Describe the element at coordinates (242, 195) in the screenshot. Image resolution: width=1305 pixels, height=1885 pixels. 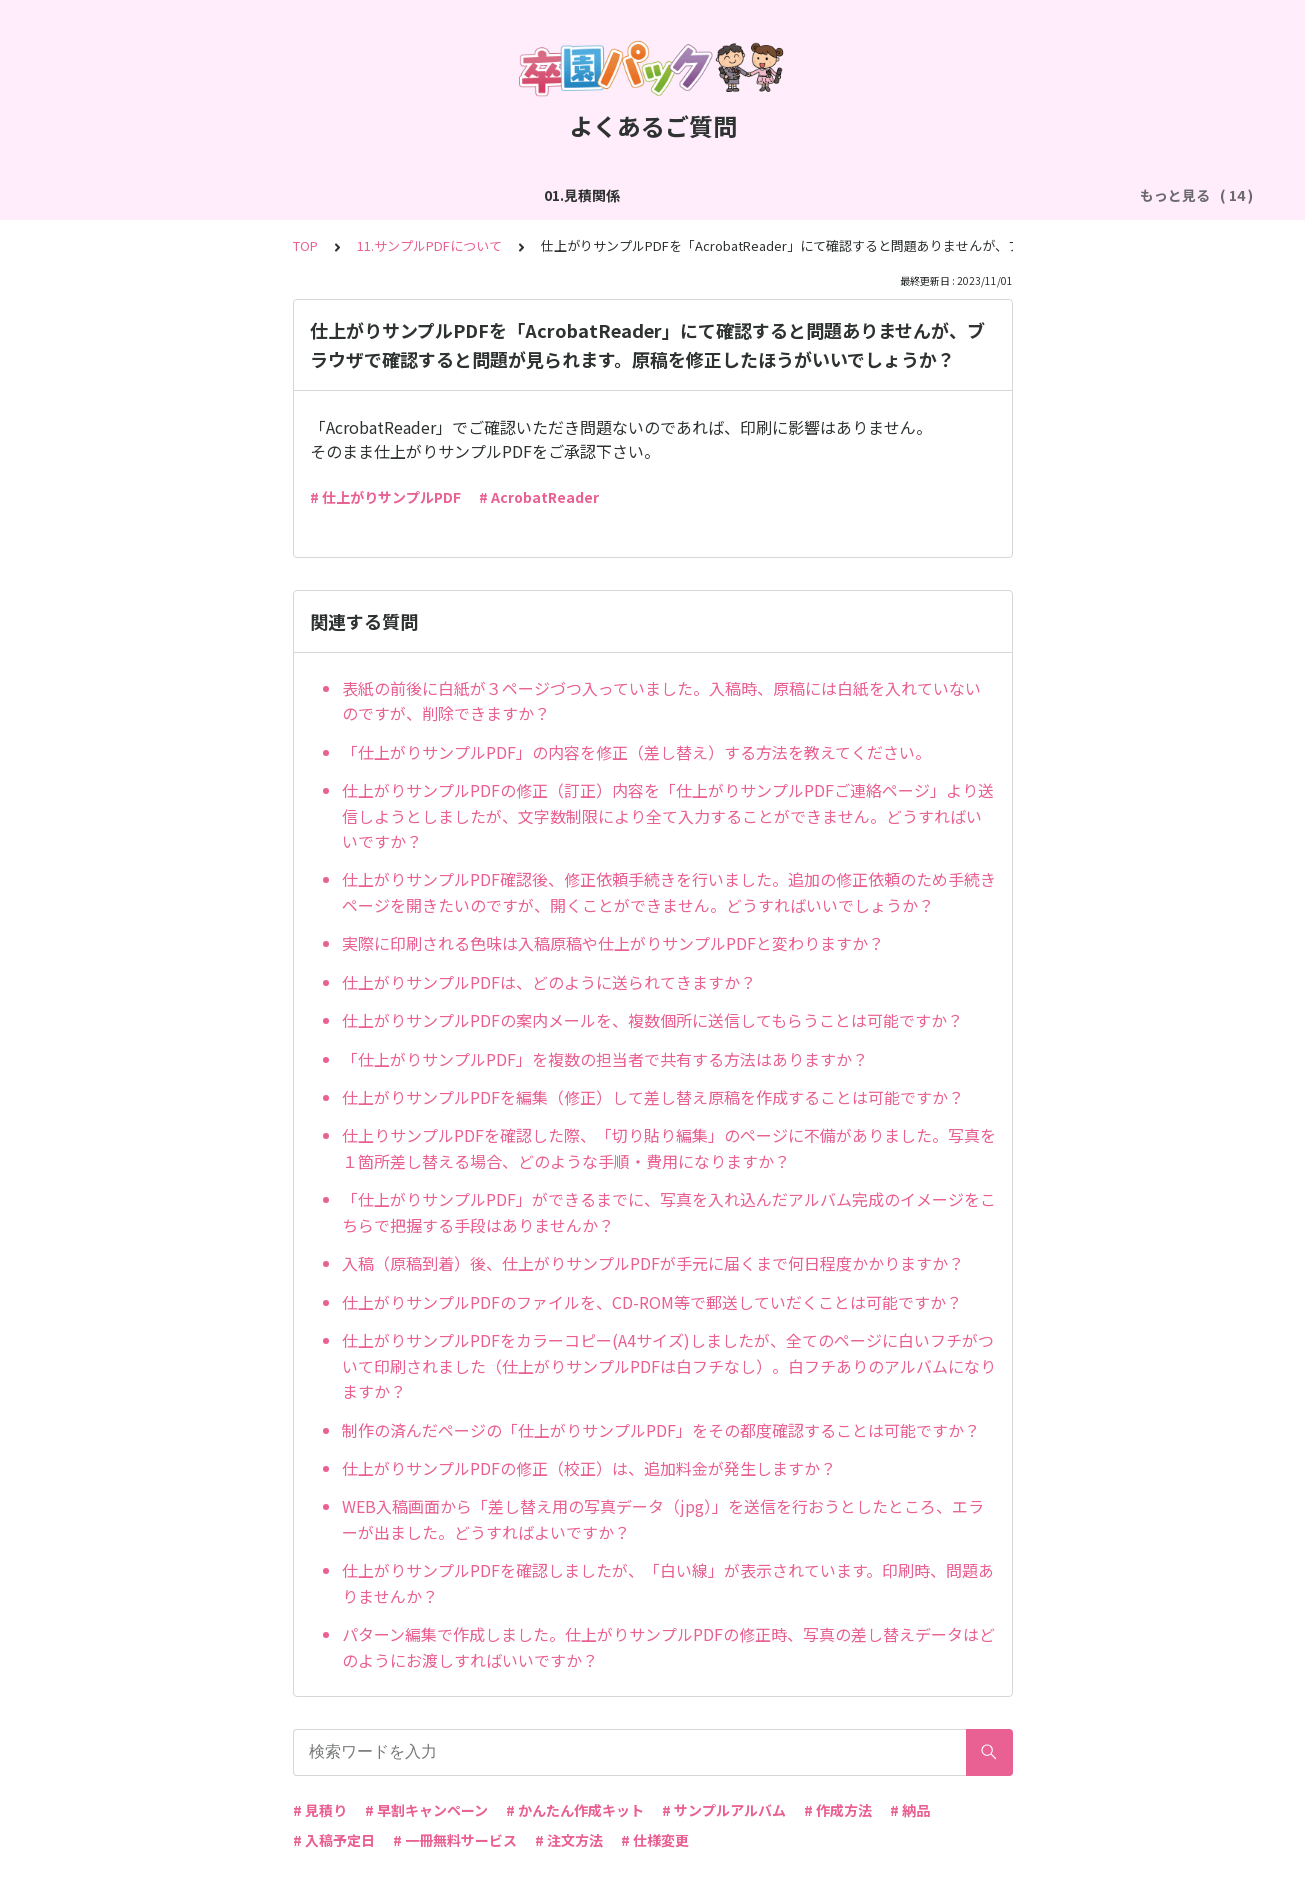
I see `02.作成方法（全般）` at that location.